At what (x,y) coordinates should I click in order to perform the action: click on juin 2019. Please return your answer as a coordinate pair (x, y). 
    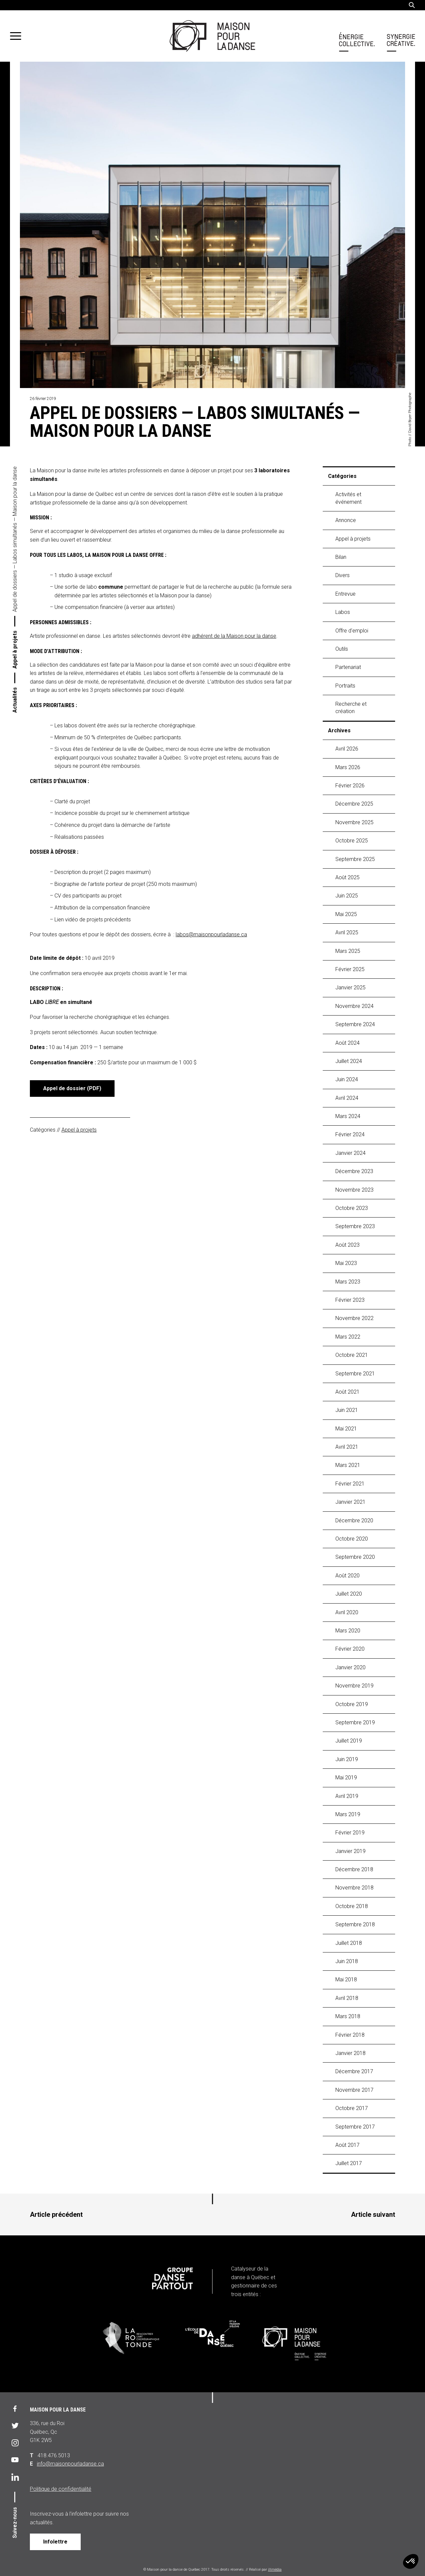
    Looking at the image, I should click on (346, 1759).